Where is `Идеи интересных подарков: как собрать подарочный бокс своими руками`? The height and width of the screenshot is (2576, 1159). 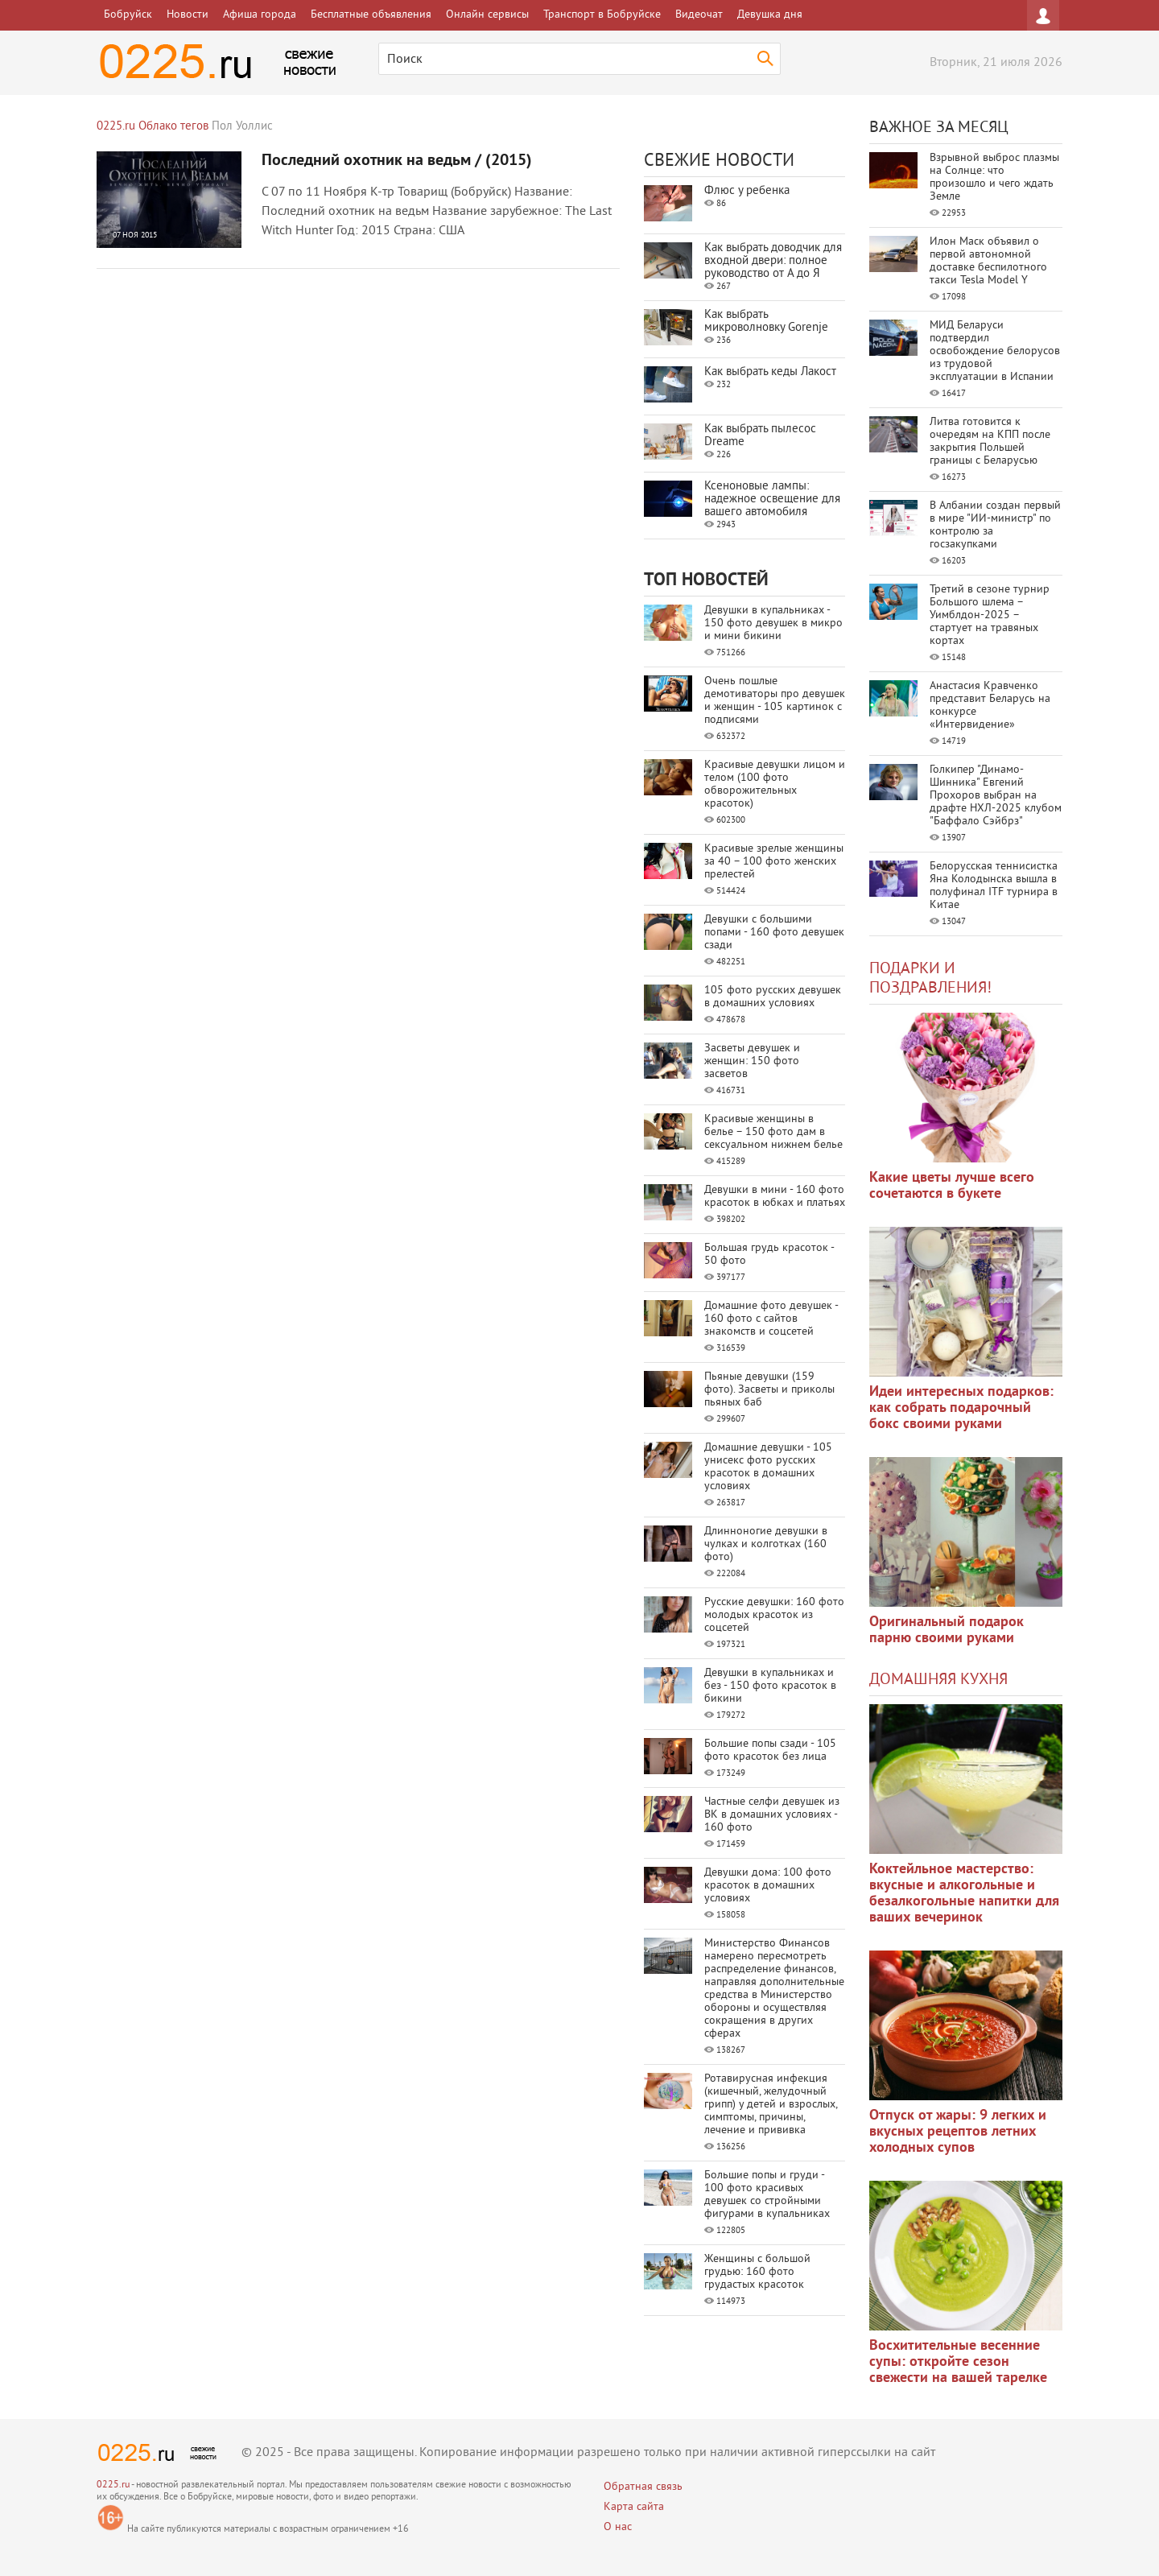
Идеи интересных подарков: как собрать подарочный бокс своими руками is located at coordinates (961, 1408).